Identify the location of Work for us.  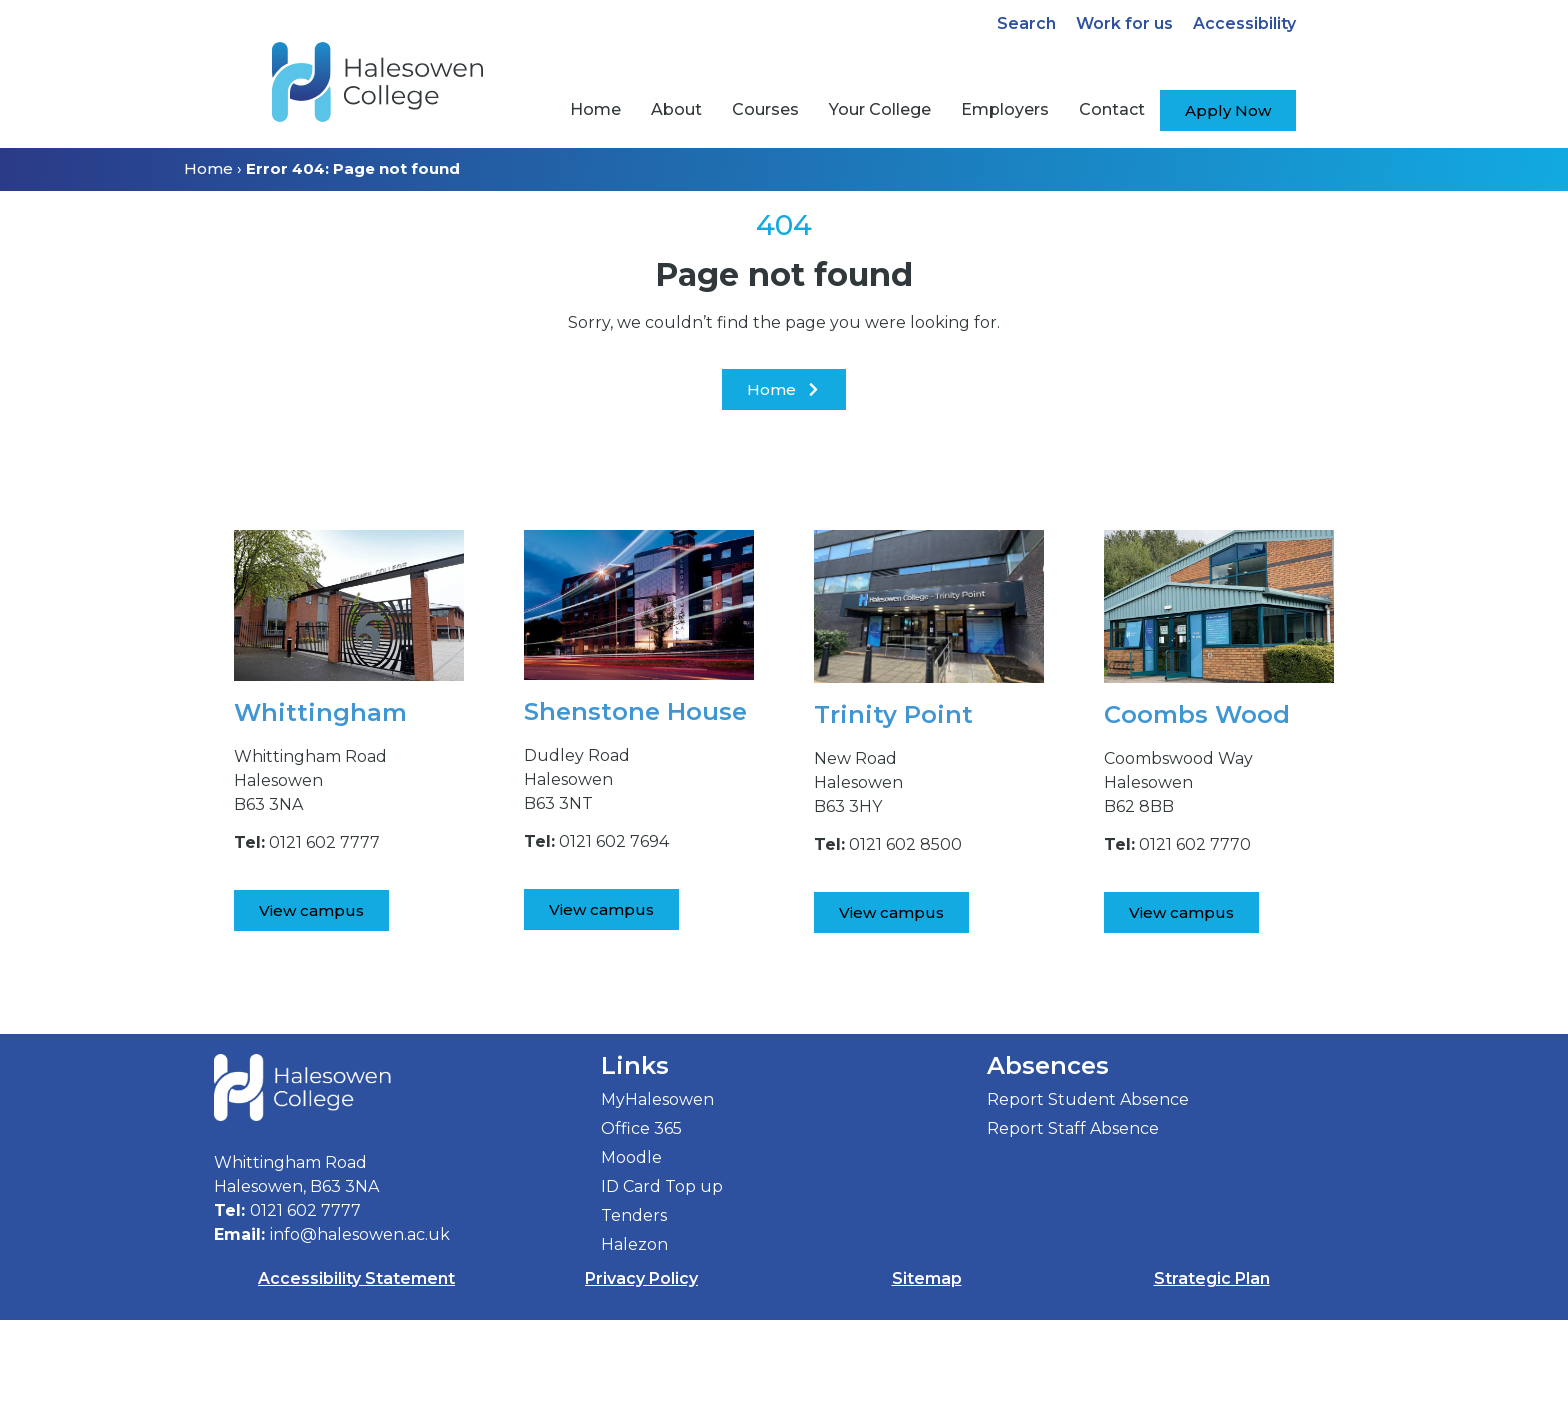
(1124, 23).